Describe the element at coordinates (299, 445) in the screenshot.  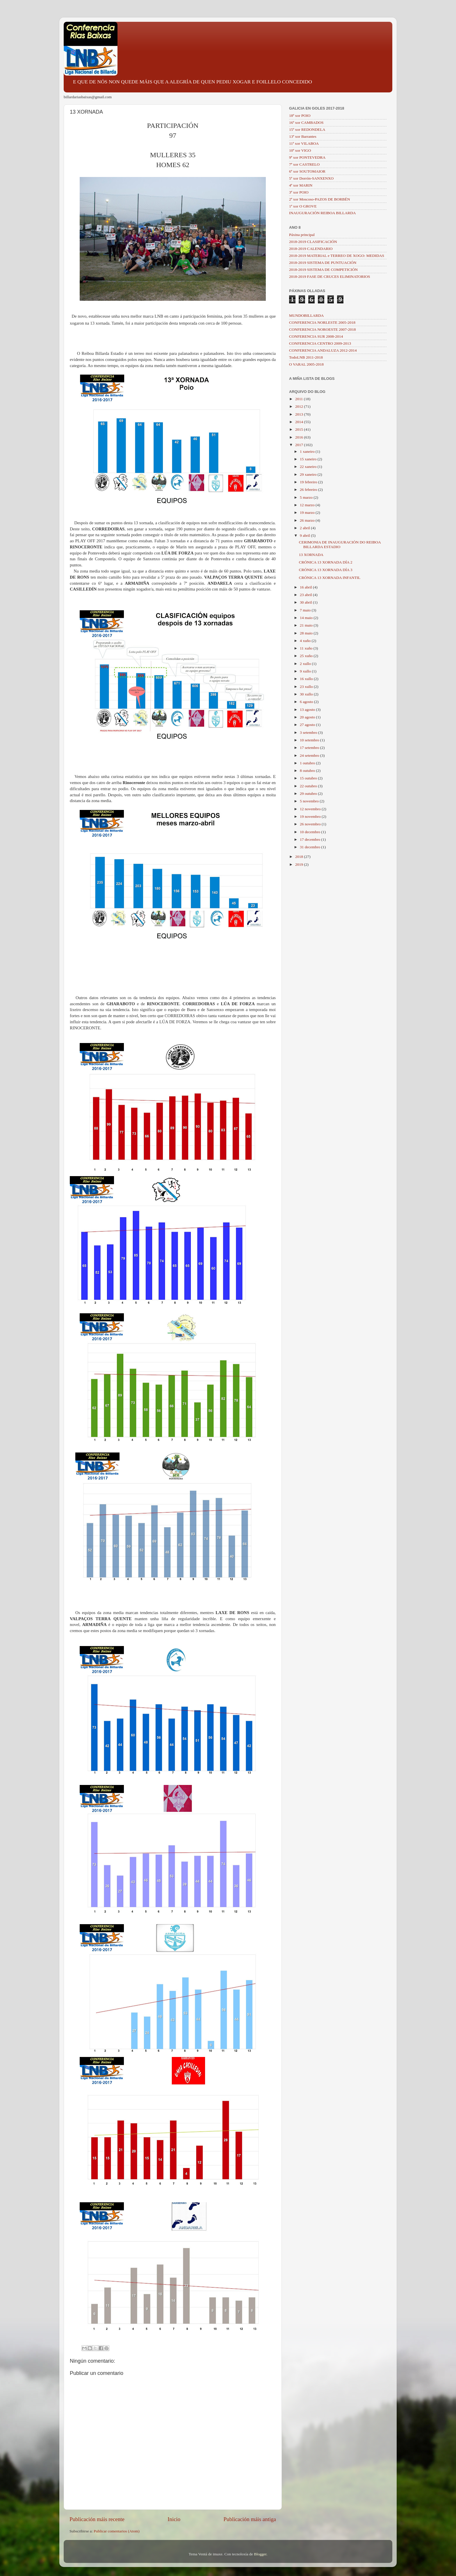
I see `2017` at that location.